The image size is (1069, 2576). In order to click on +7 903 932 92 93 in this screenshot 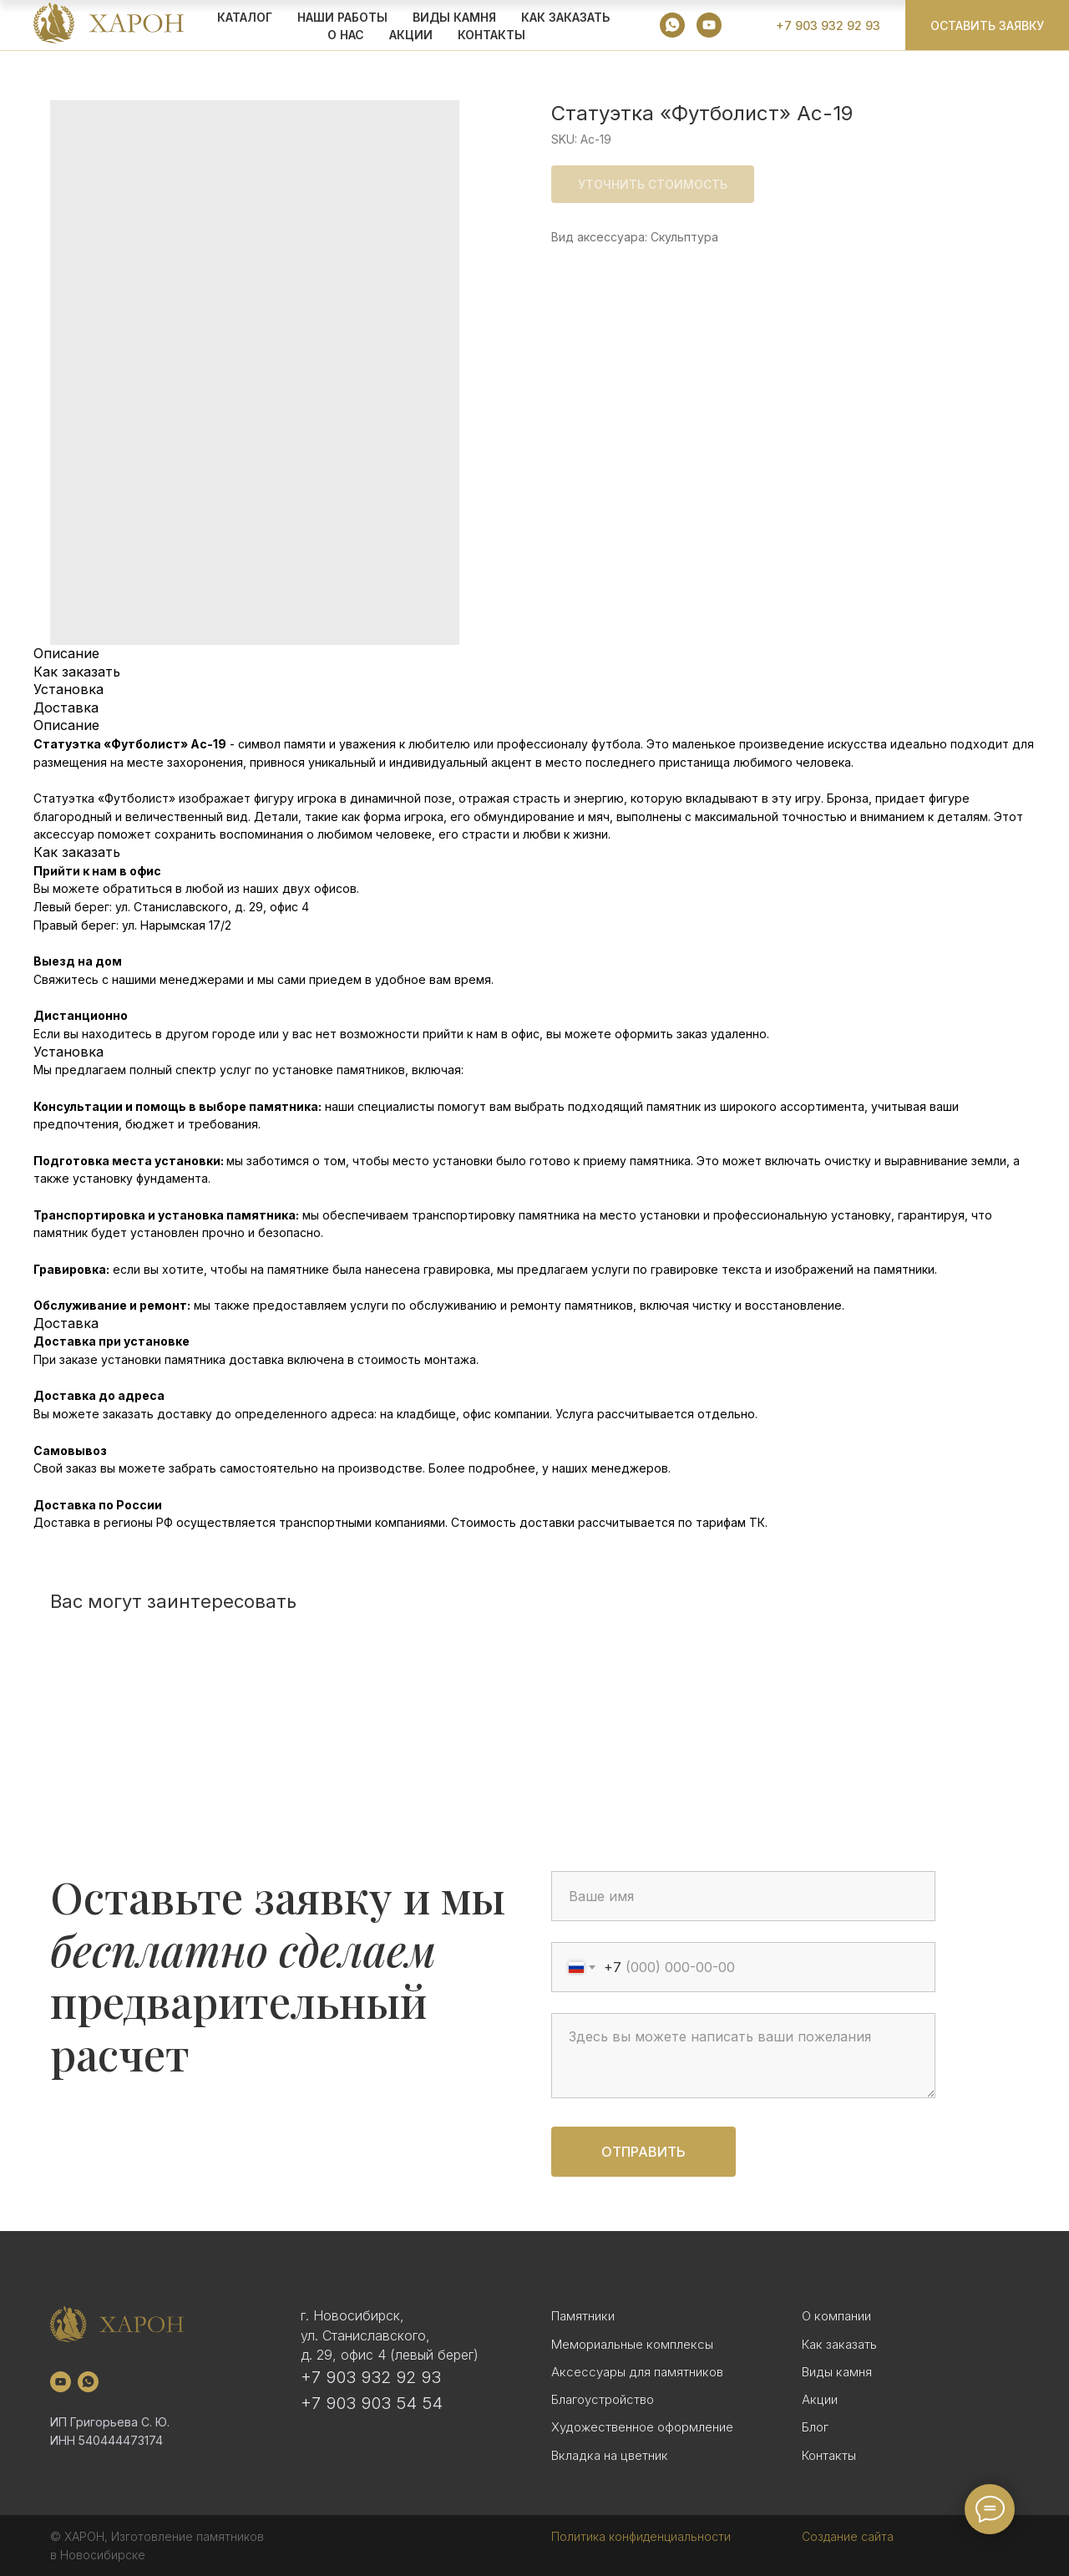, I will do `click(371, 2377)`.